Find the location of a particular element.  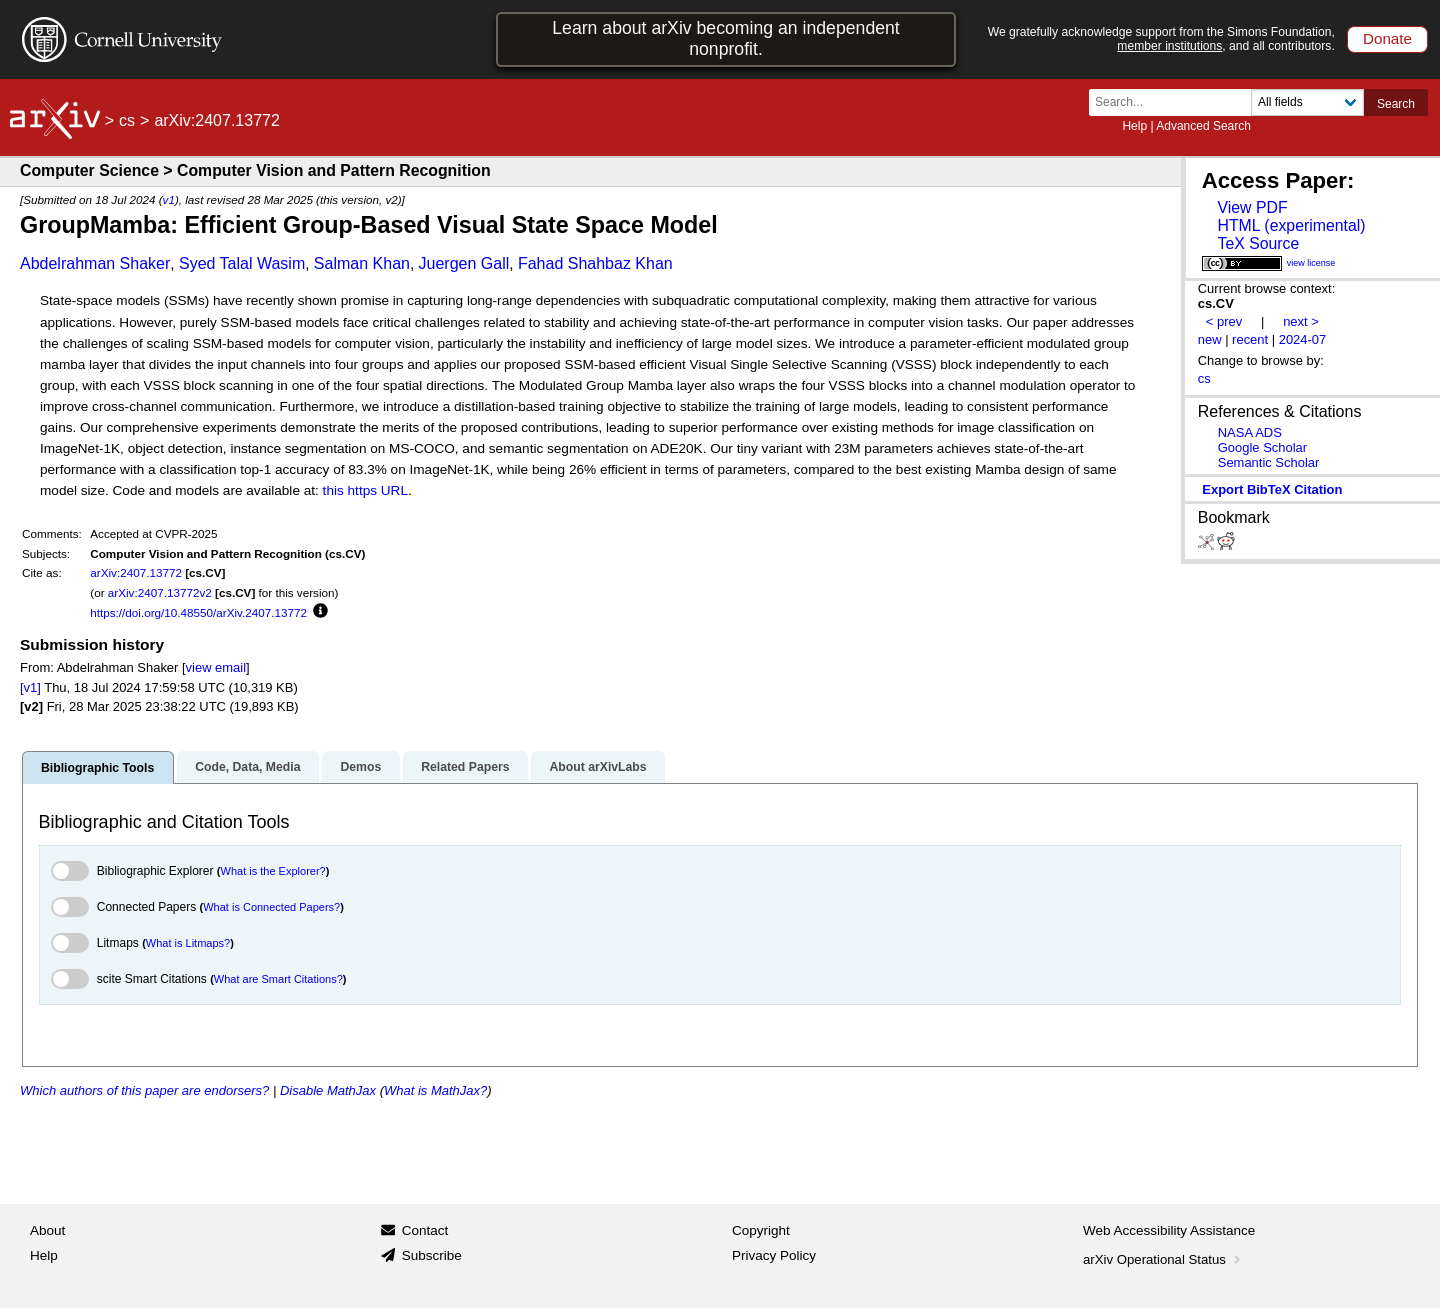

recent is located at coordinates (1250, 339).